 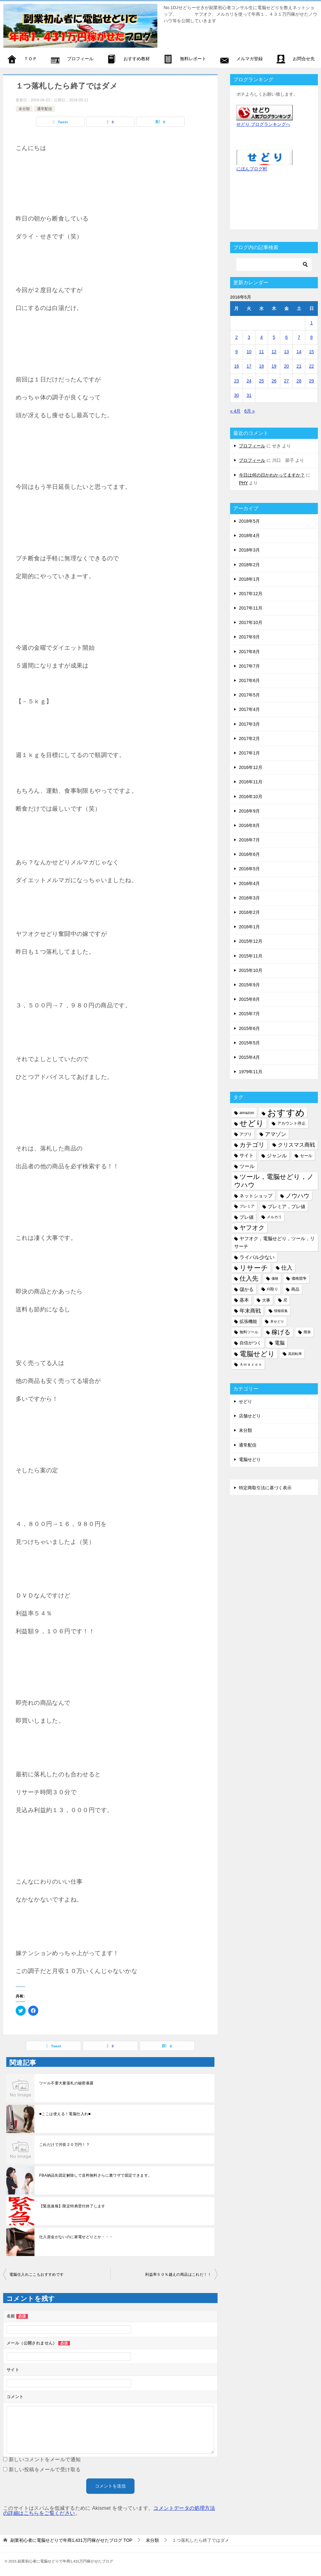 I want to click on 通常配信, so click(x=44, y=109).